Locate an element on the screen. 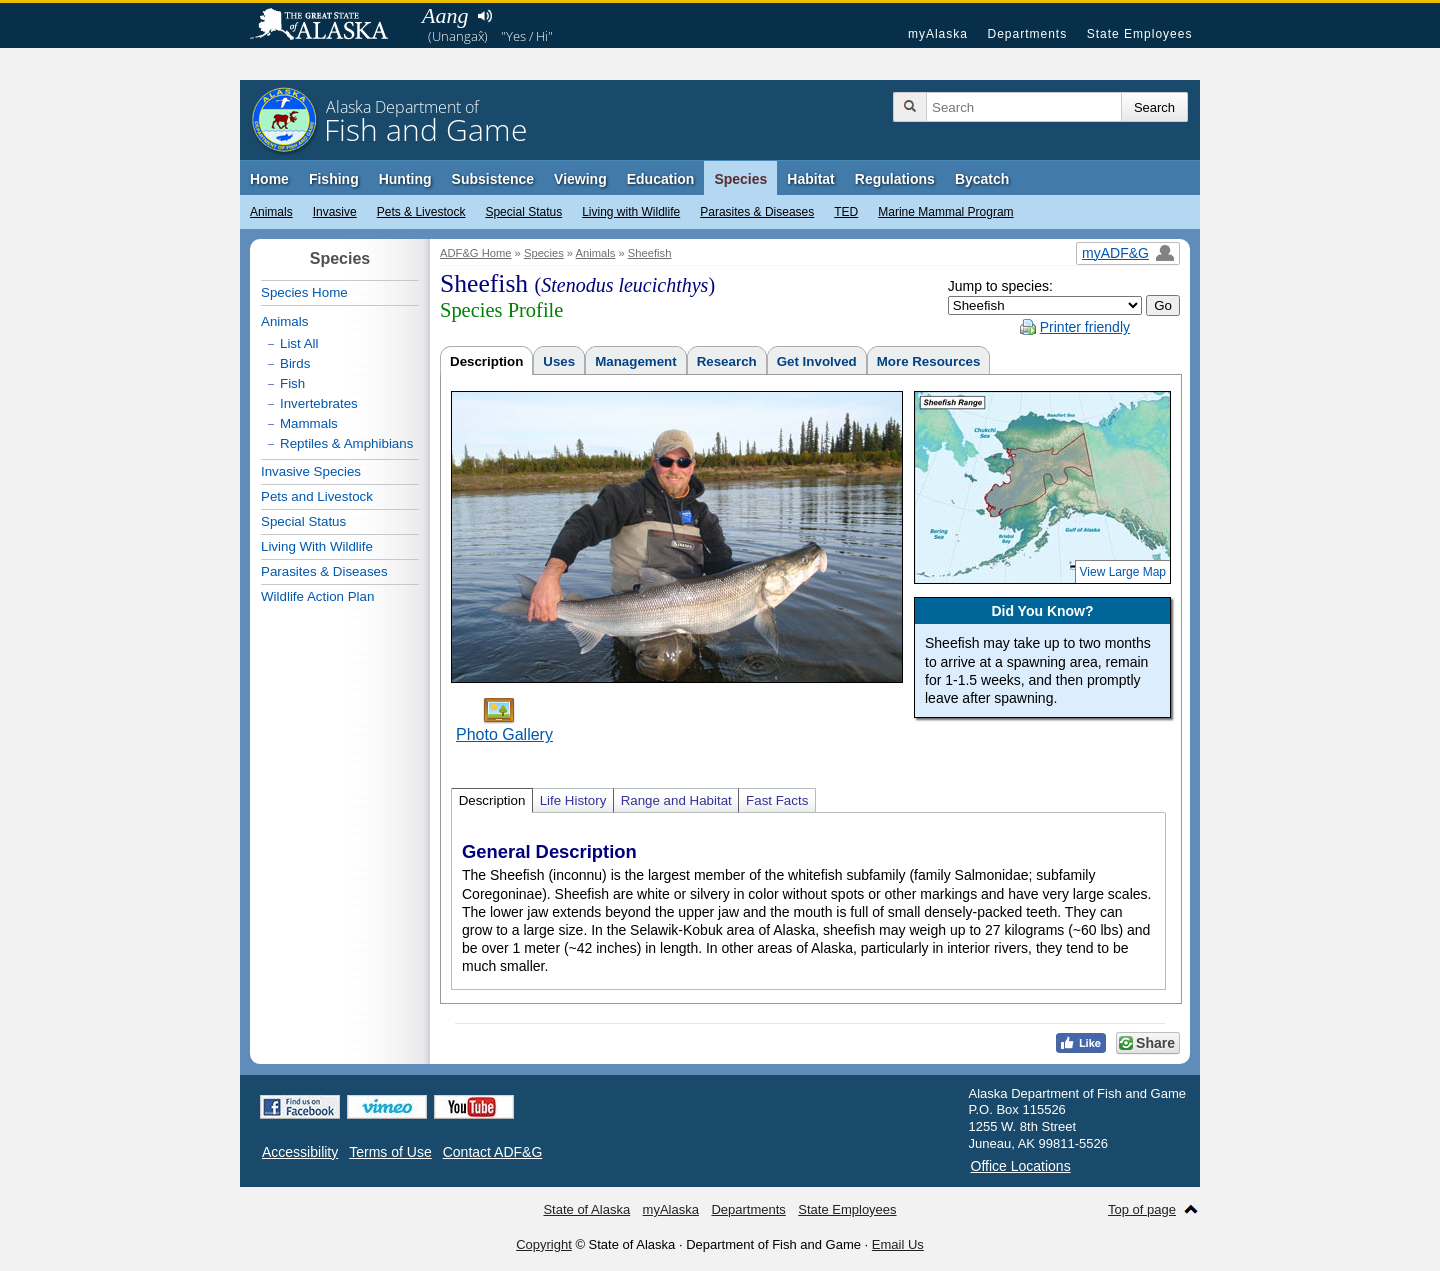 This screenshot has width=1440, height=1271. Contact ADF&G is located at coordinates (493, 1152).